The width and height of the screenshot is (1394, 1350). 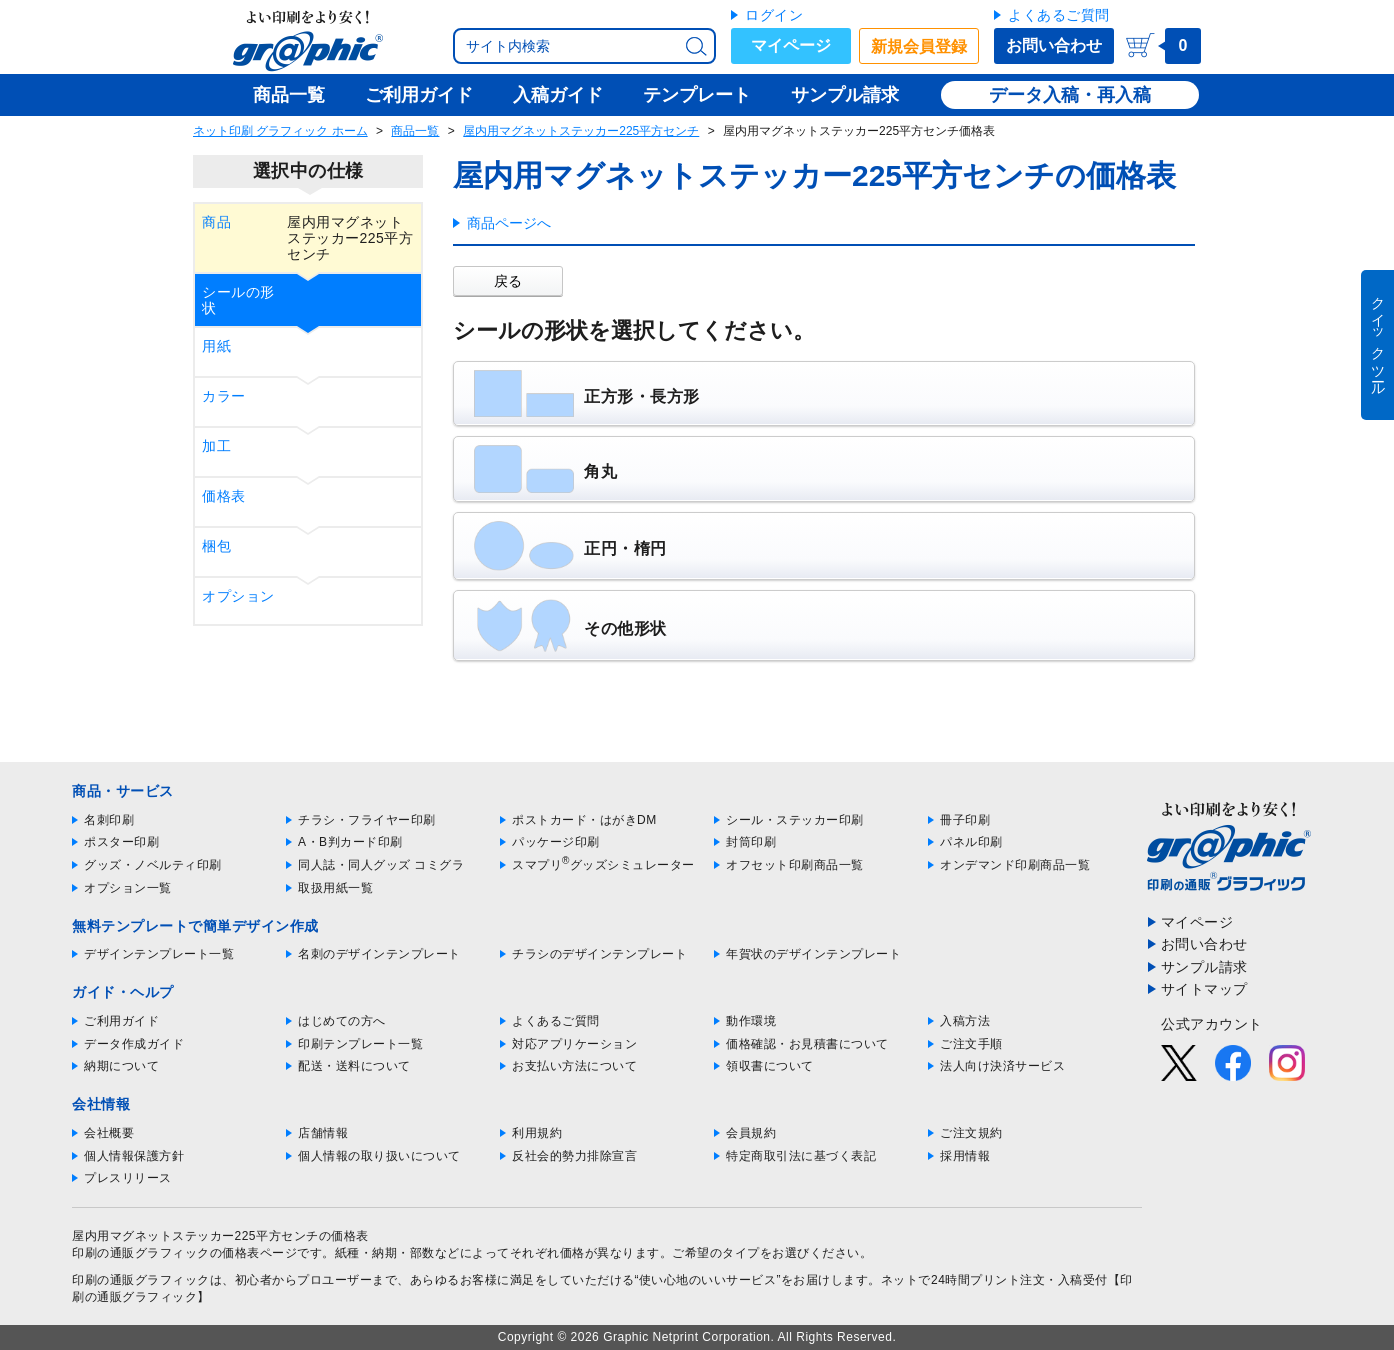 I want to click on ネット印刷 グラフィック ホーム, so click(x=280, y=131).